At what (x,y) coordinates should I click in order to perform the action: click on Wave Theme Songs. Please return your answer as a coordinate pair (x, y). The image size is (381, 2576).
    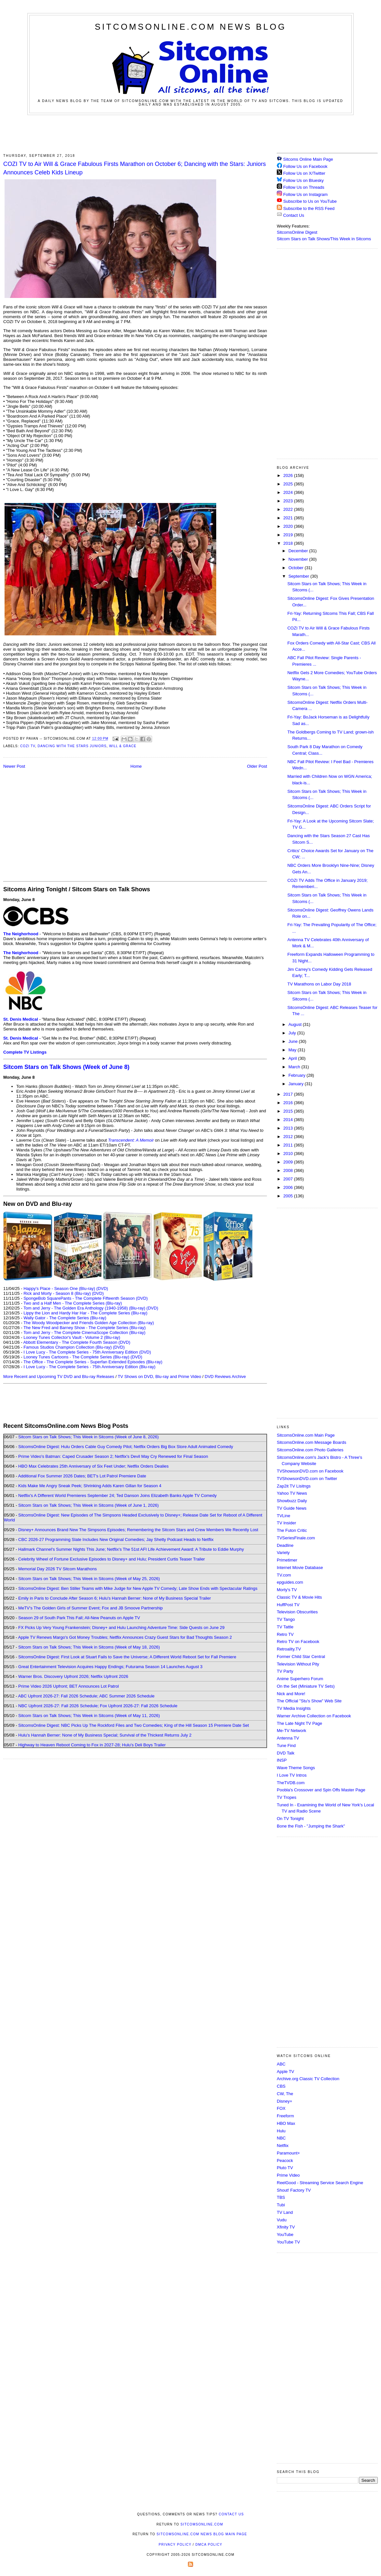
    Looking at the image, I should click on (296, 1767).